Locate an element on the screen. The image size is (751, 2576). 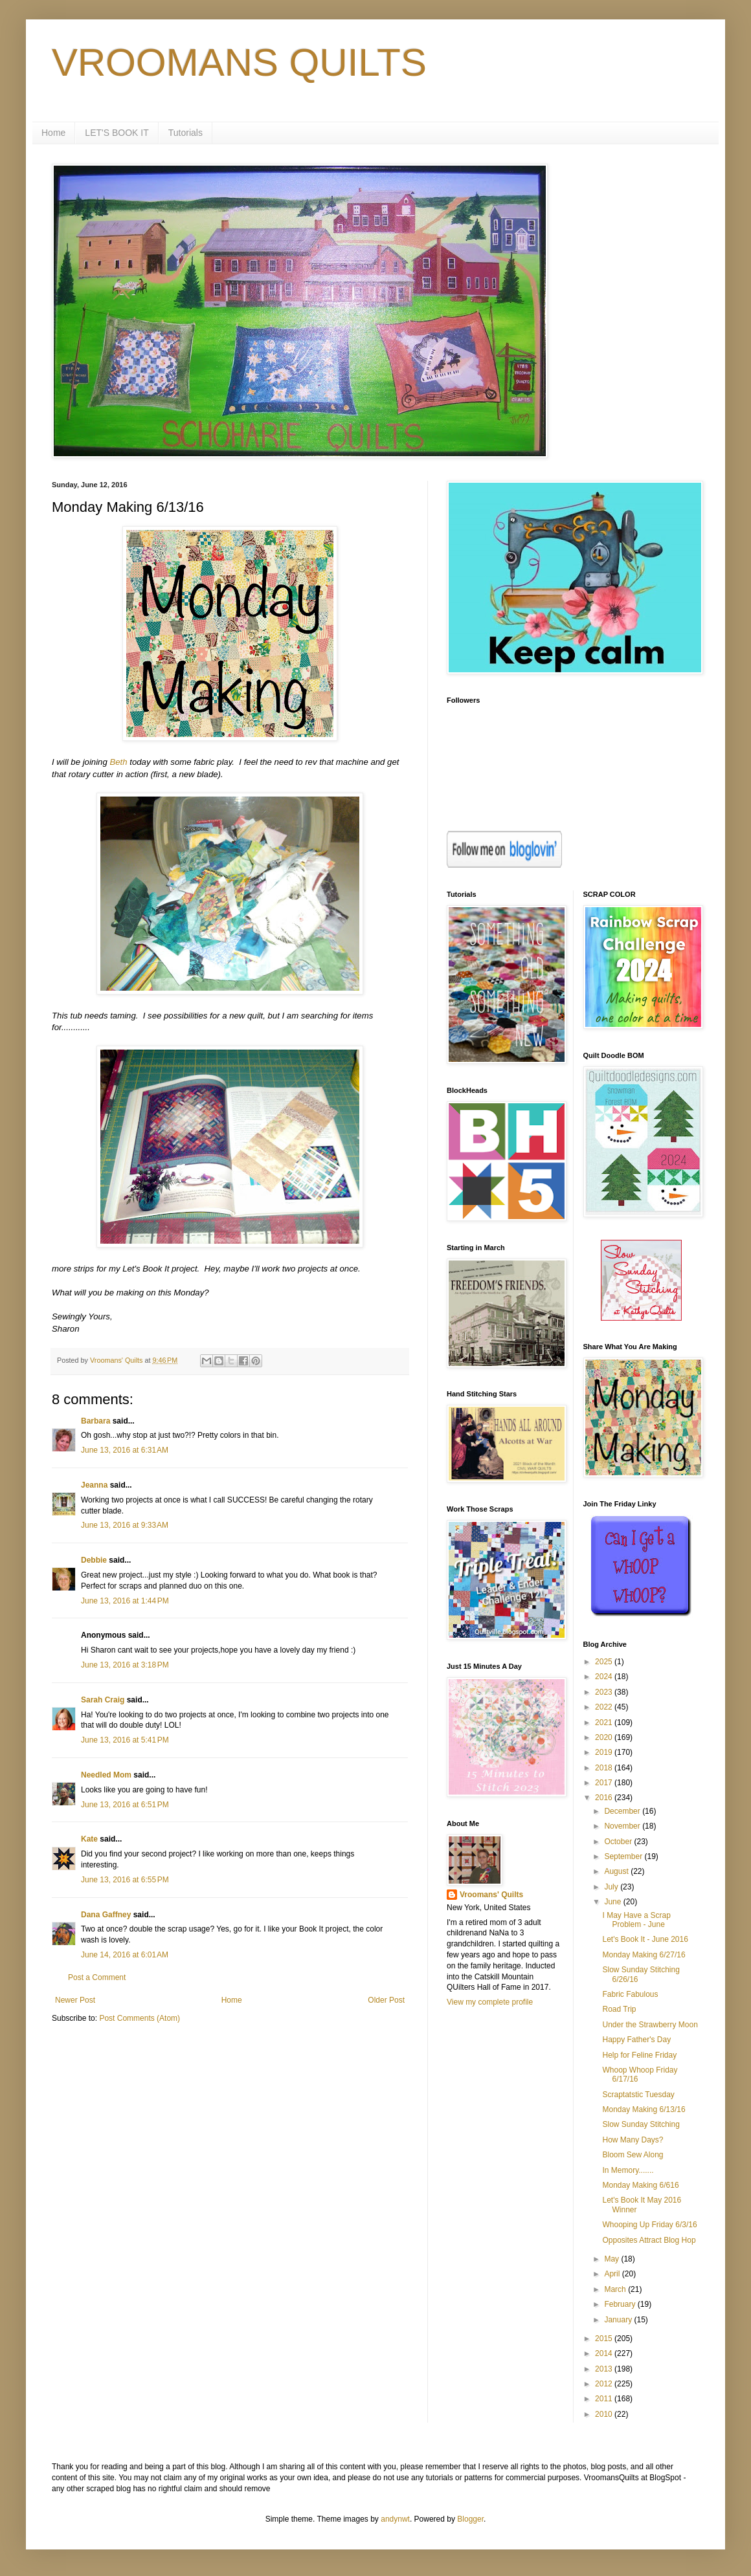
andynwt is located at coordinates (395, 2519).